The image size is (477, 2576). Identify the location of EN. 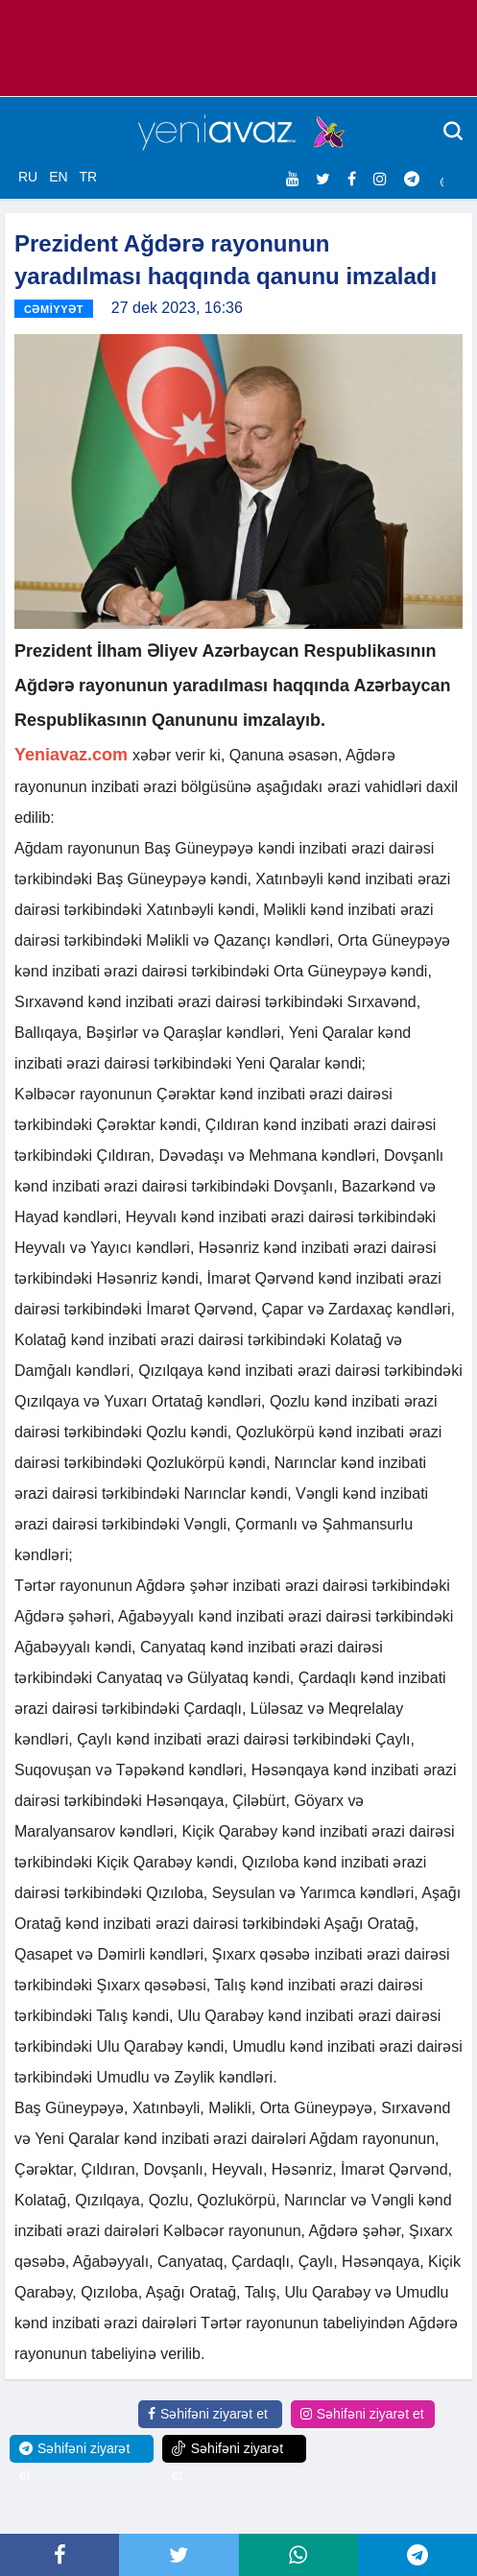
(58, 176).